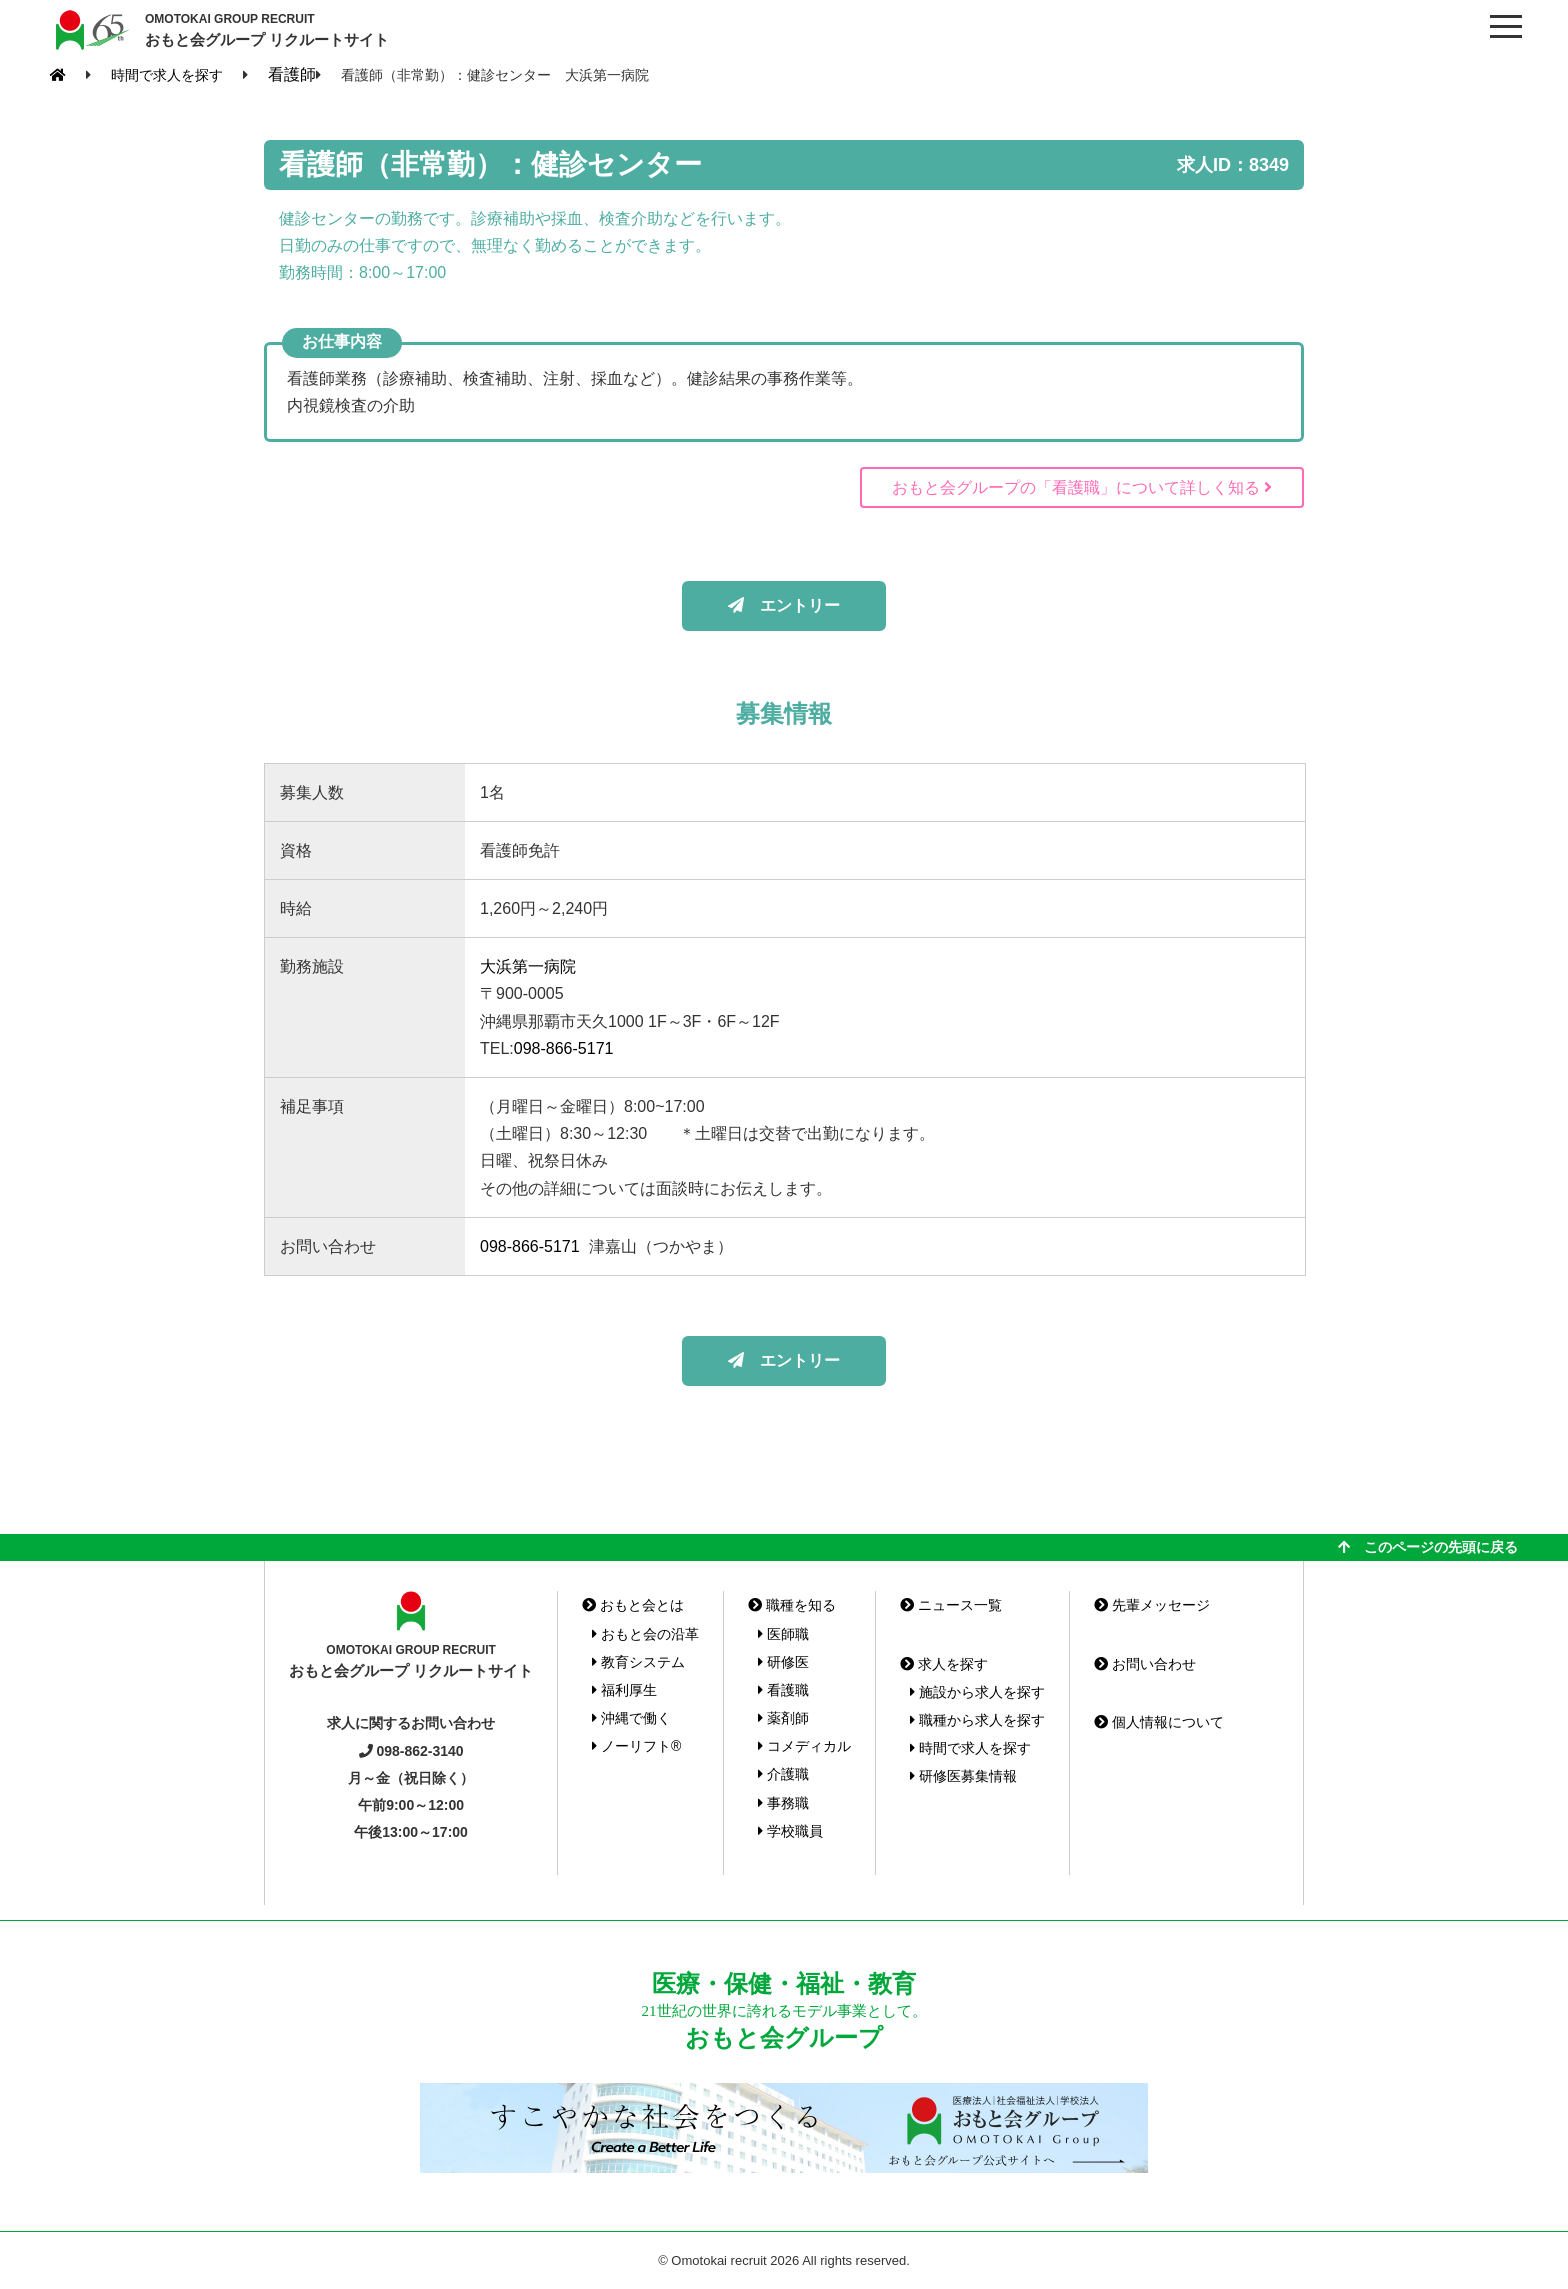 The width and height of the screenshot is (1568, 2289). Describe the element at coordinates (564, 1048) in the screenshot. I see `098-866-5171` at that location.